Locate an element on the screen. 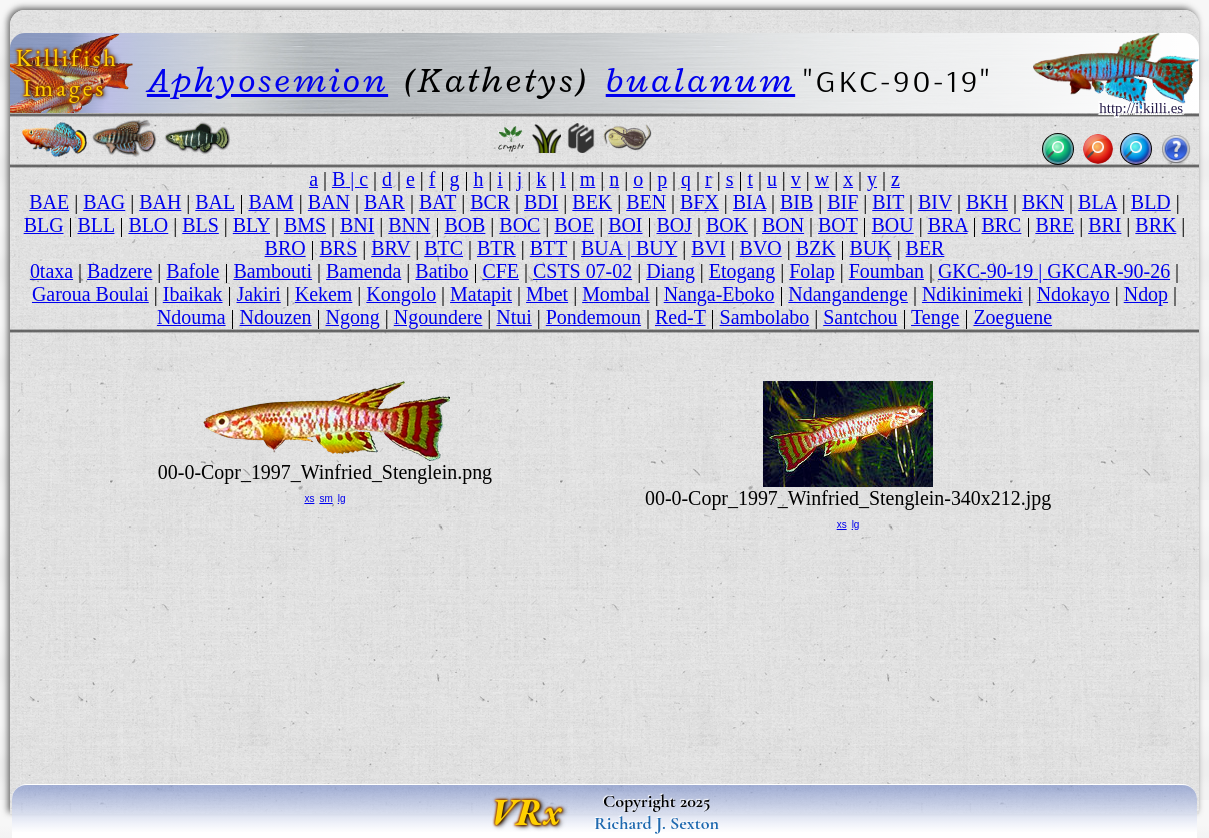 The image size is (1209, 838). Mbet is located at coordinates (547, 294).